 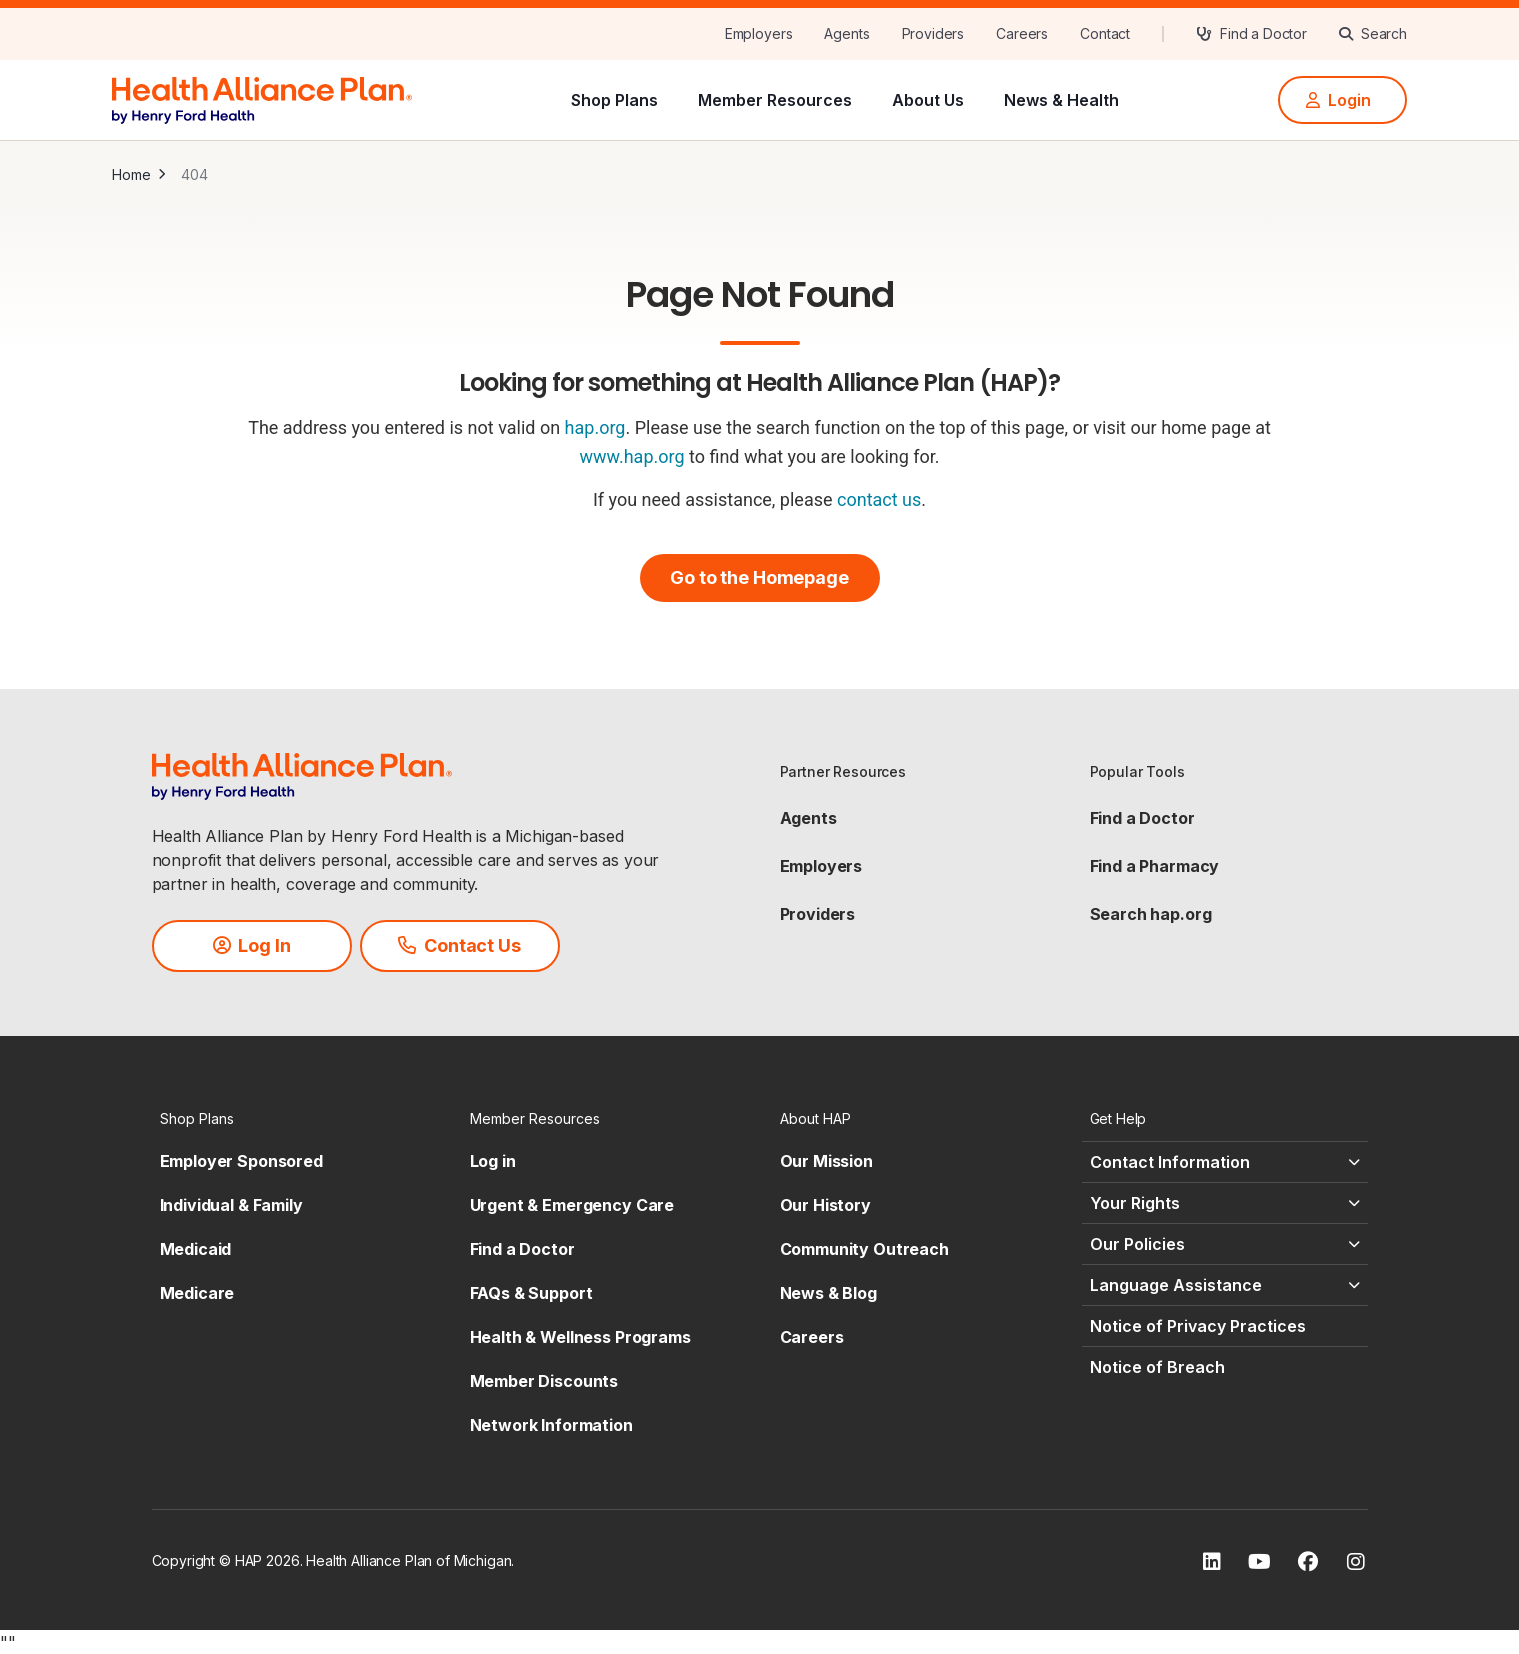 What do you see at coordinates (196, 1249) in the screenshot?
I see `Medicaid` at bounding box center [196, 1249].